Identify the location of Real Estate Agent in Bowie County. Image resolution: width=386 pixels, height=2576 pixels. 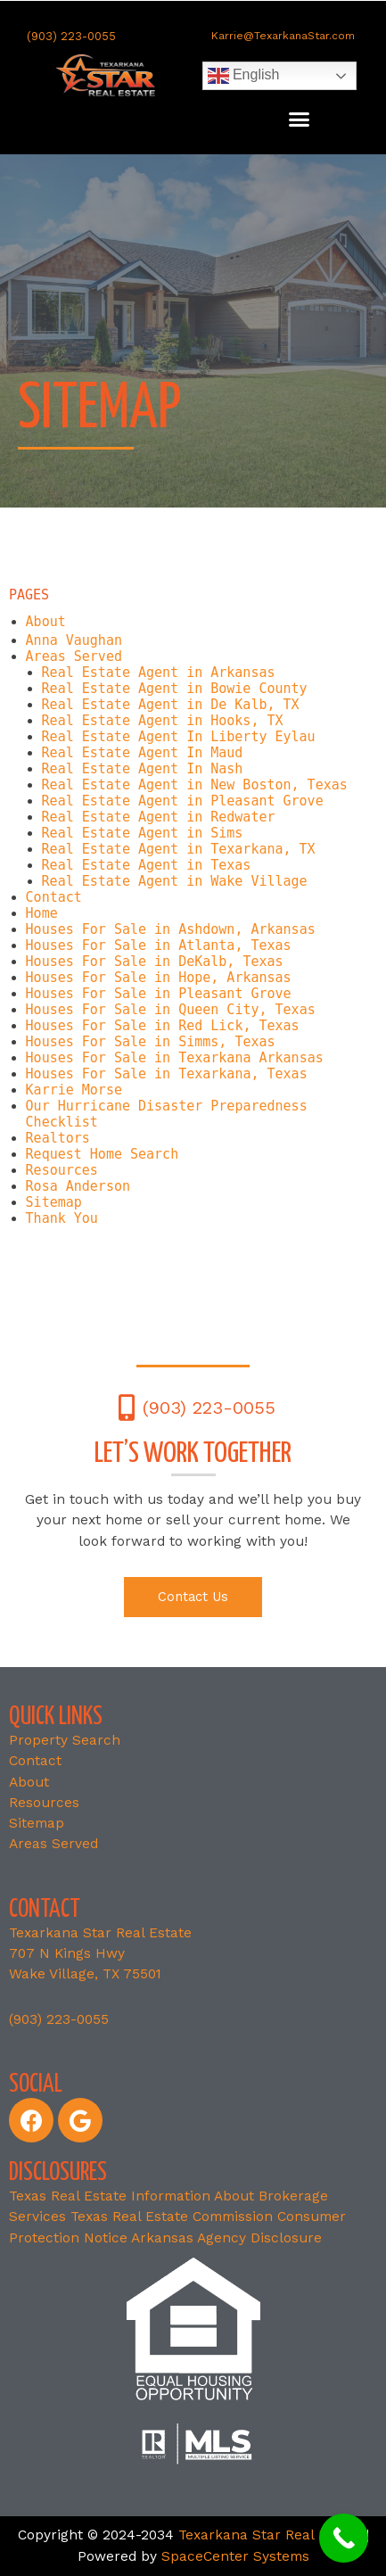
(175, 689).